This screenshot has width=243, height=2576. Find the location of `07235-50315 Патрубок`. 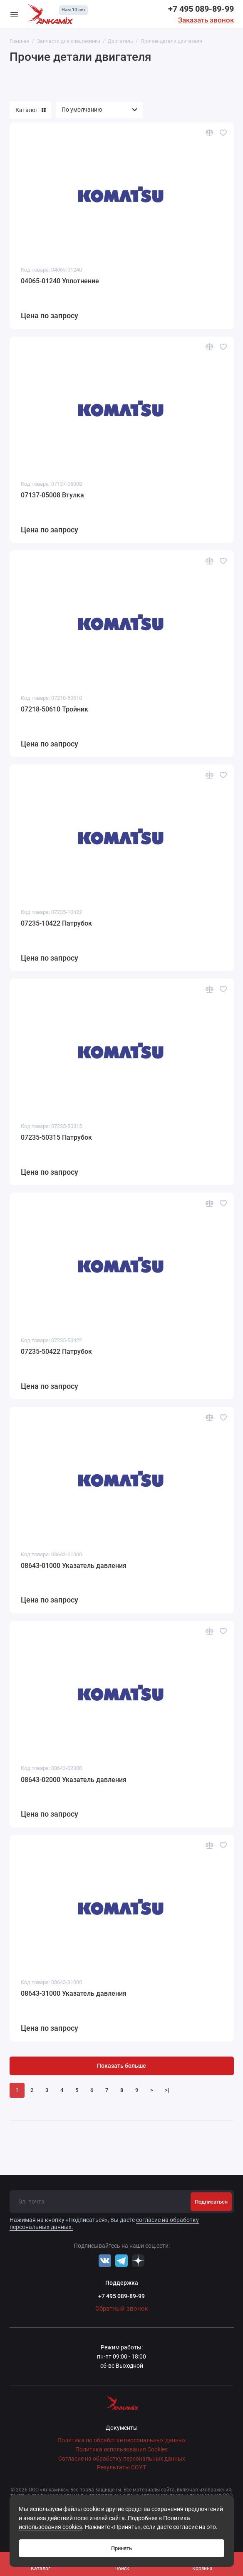

07235-50315 Патрубок is located at coordinates (56, 1137).